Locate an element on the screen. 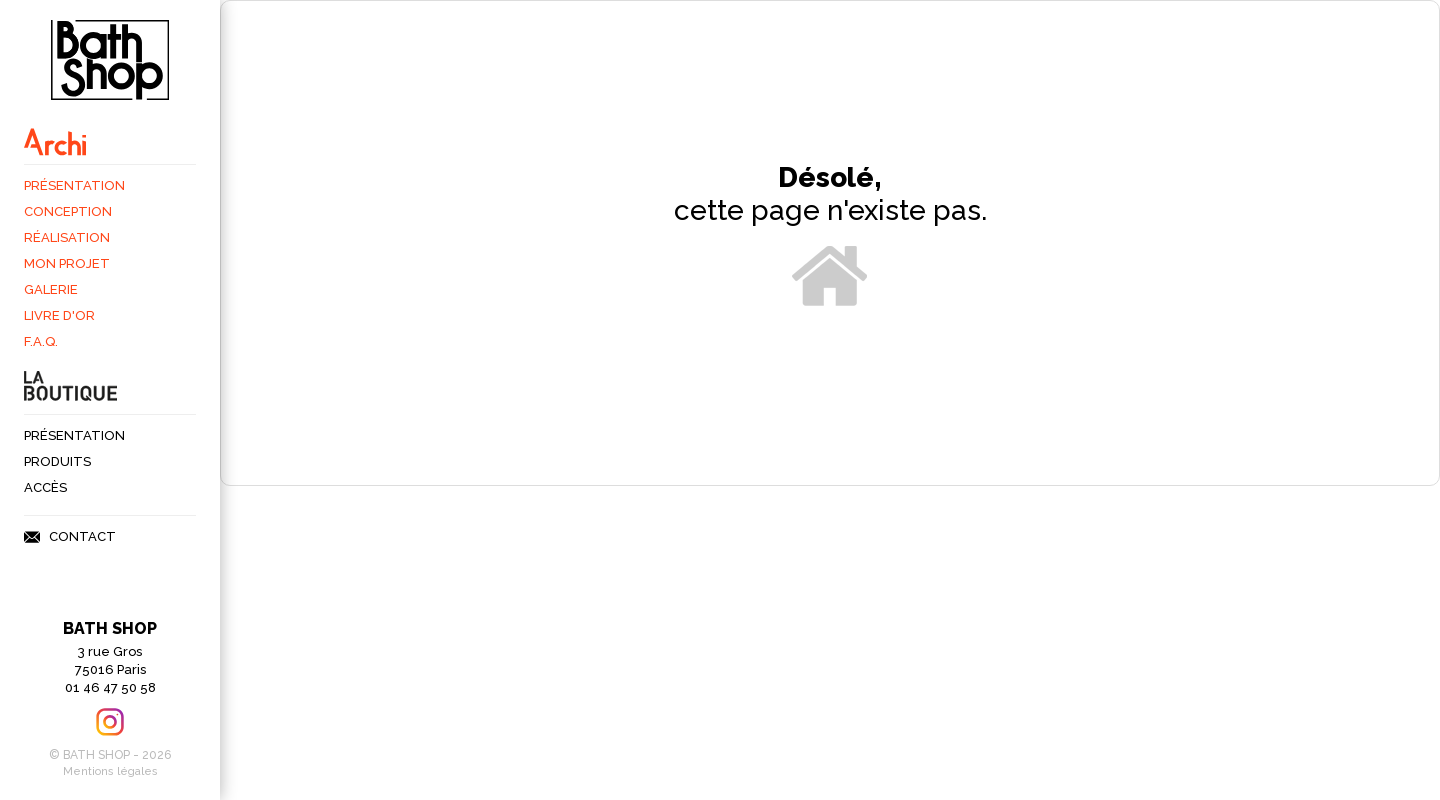 The height and width of the screenshot is (800, 1440). Réalisation is located at coordinates (67, 237).